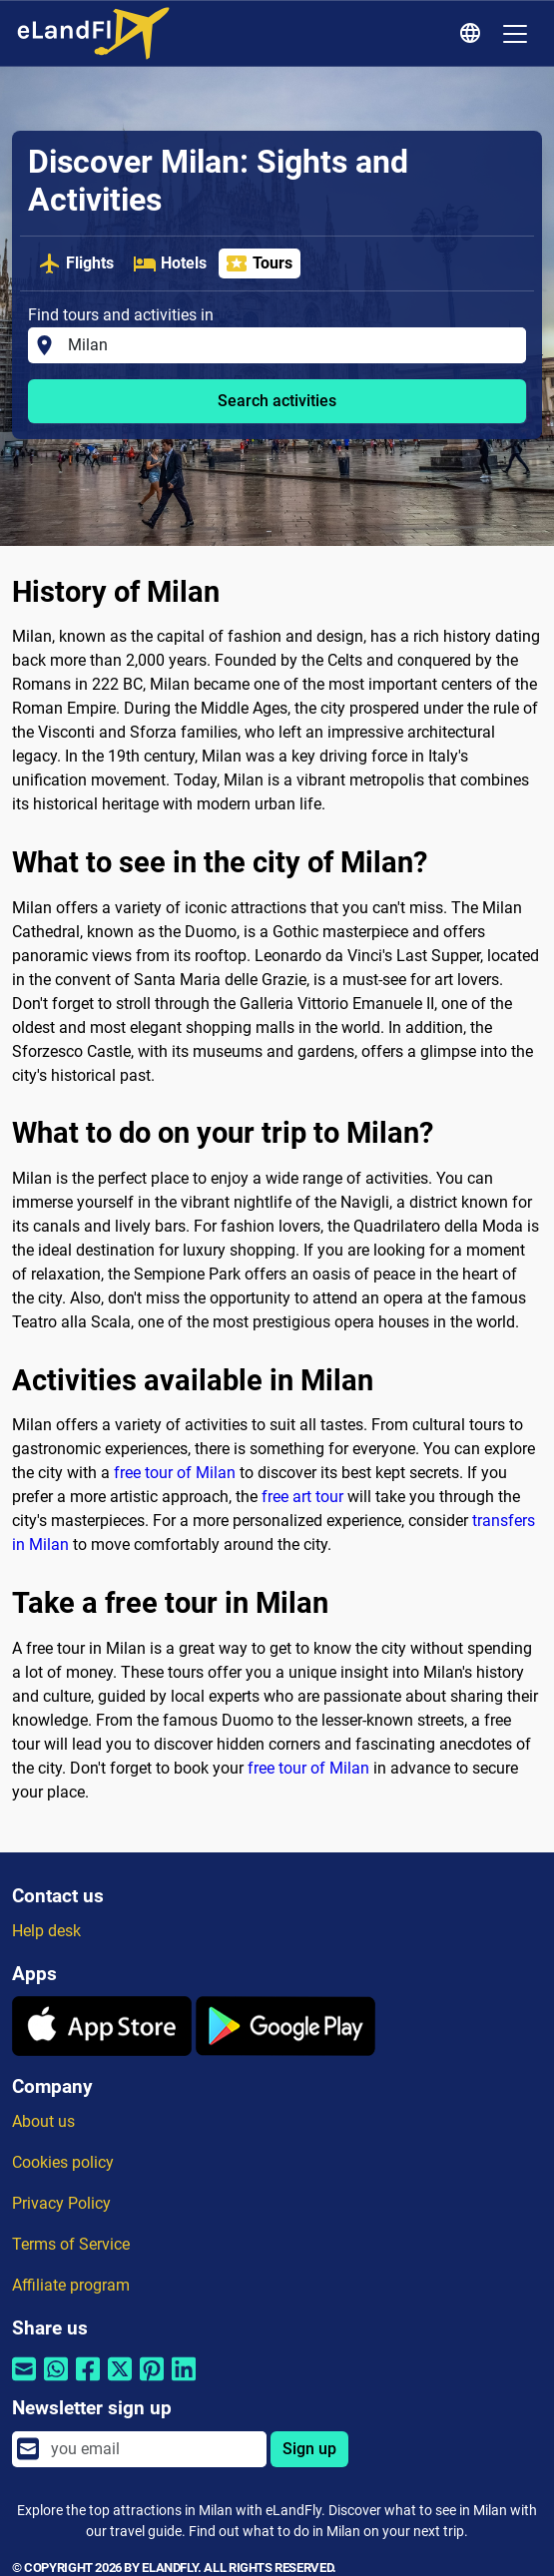 Image resolution: width=554 pixels, height=2576 pixels. I want to click on [Toggle navigation], so click(515, 34).